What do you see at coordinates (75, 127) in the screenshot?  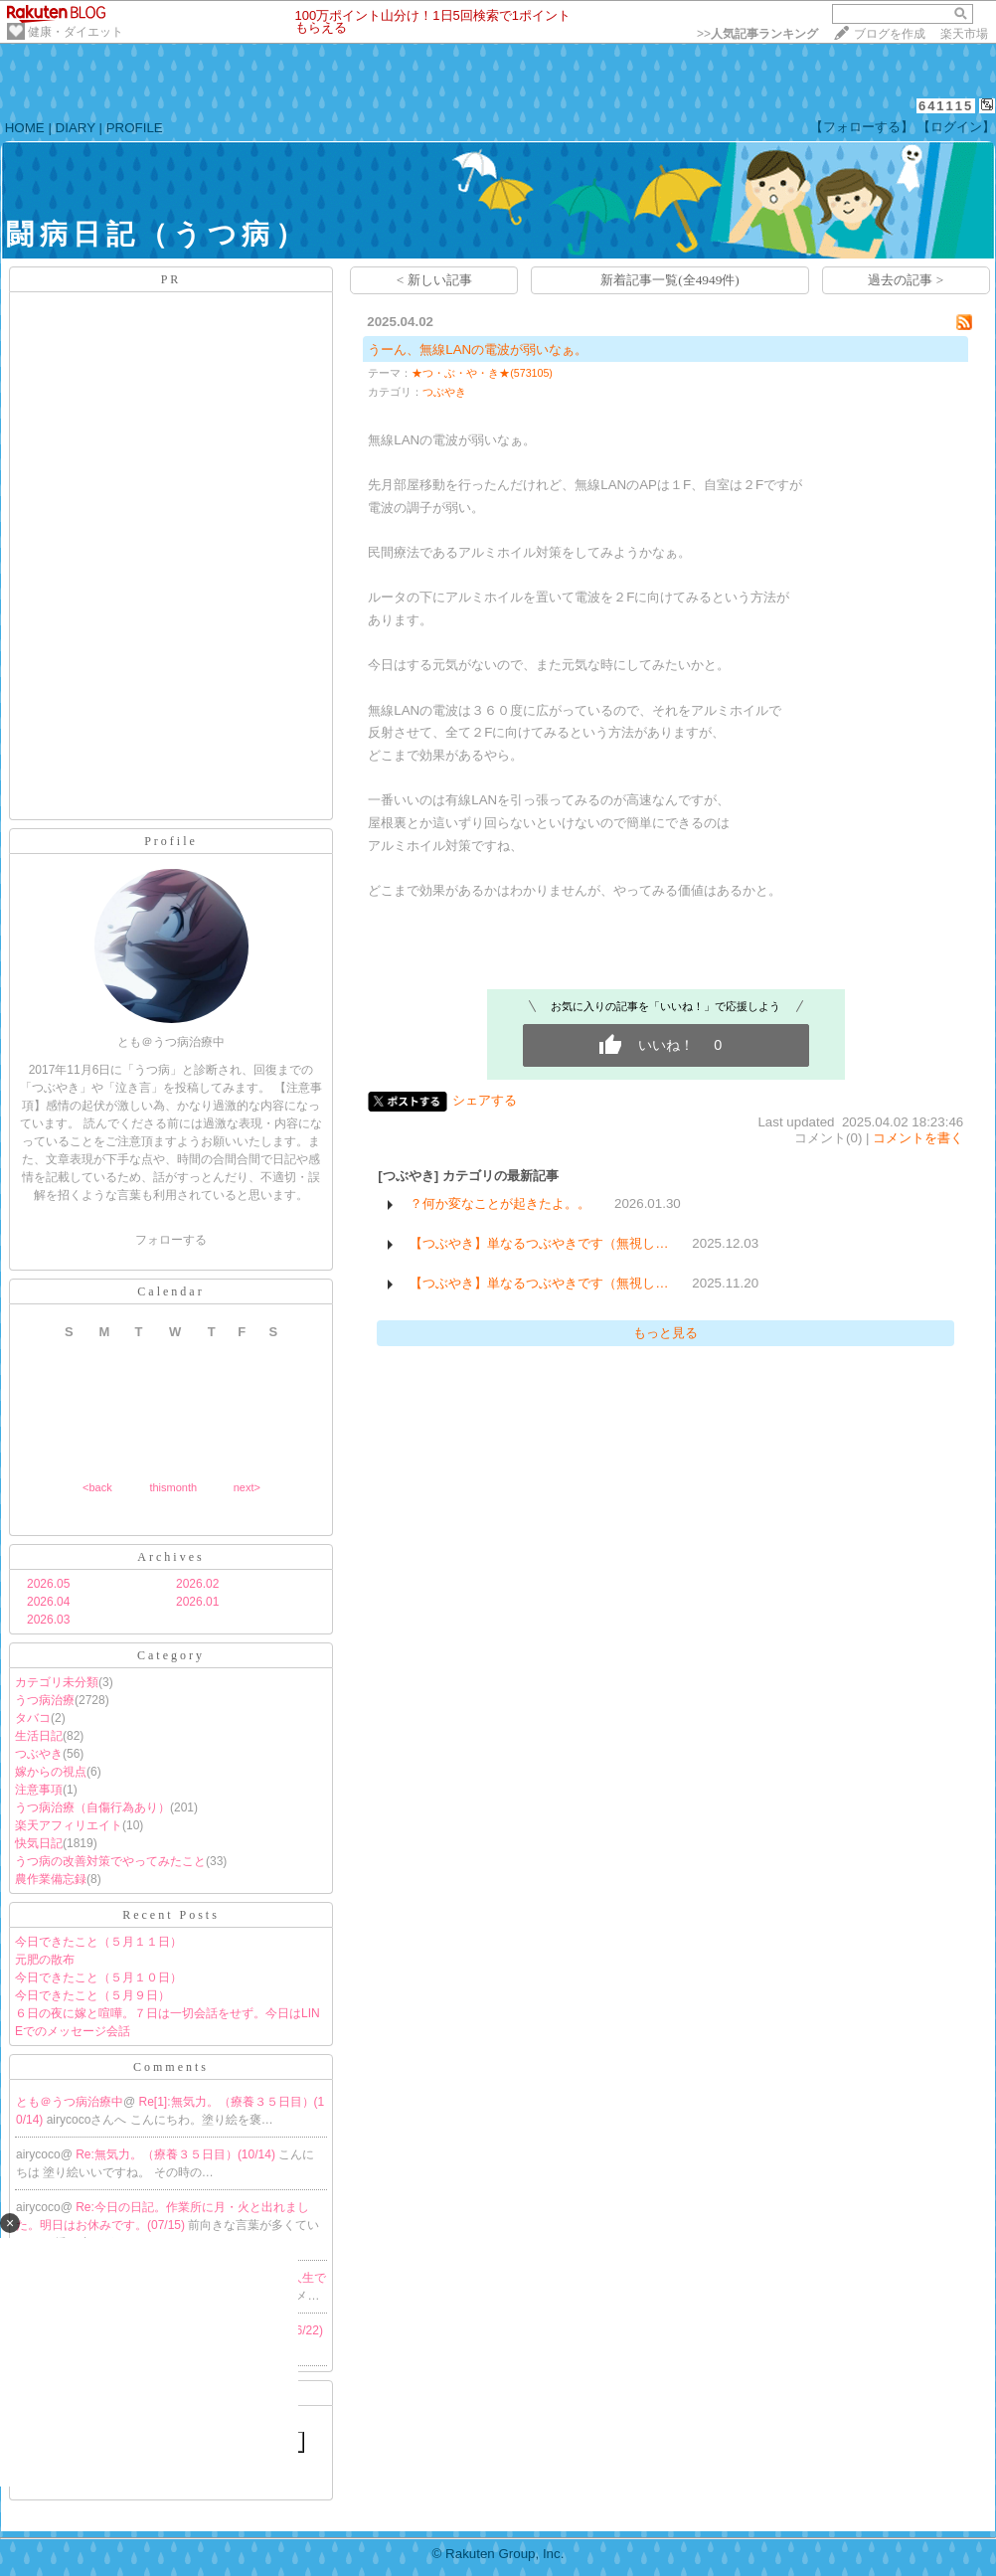 I see `DIARY` at bounding box center [75, 127].